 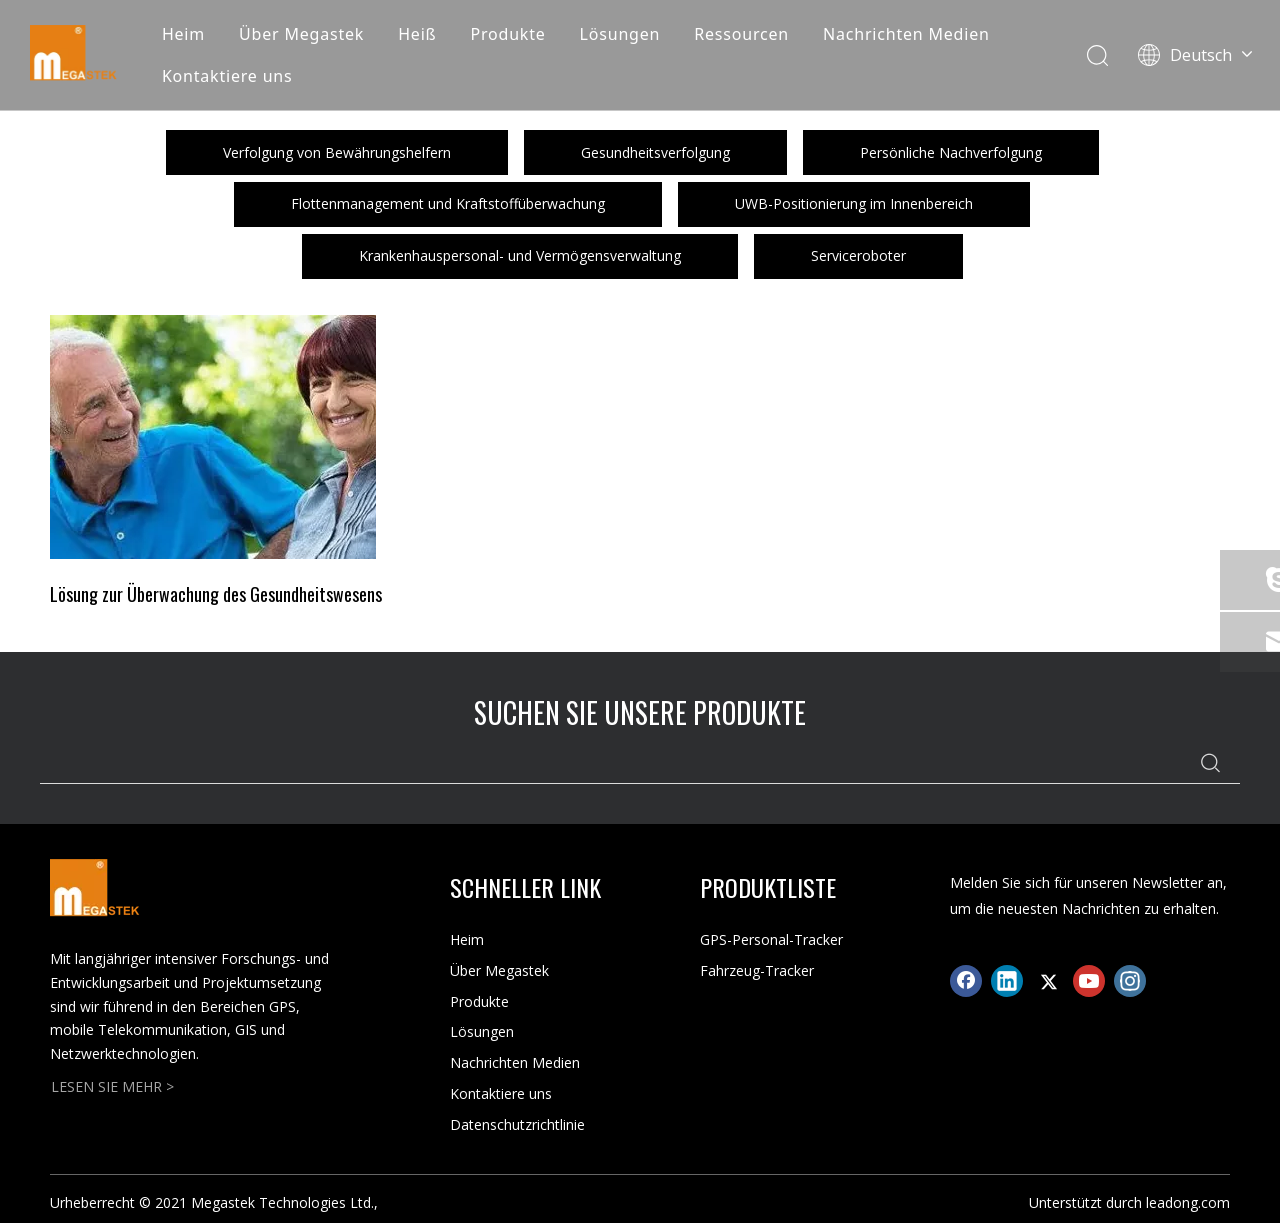 I want to click on Über Megastek, so click(x=301, y=34).